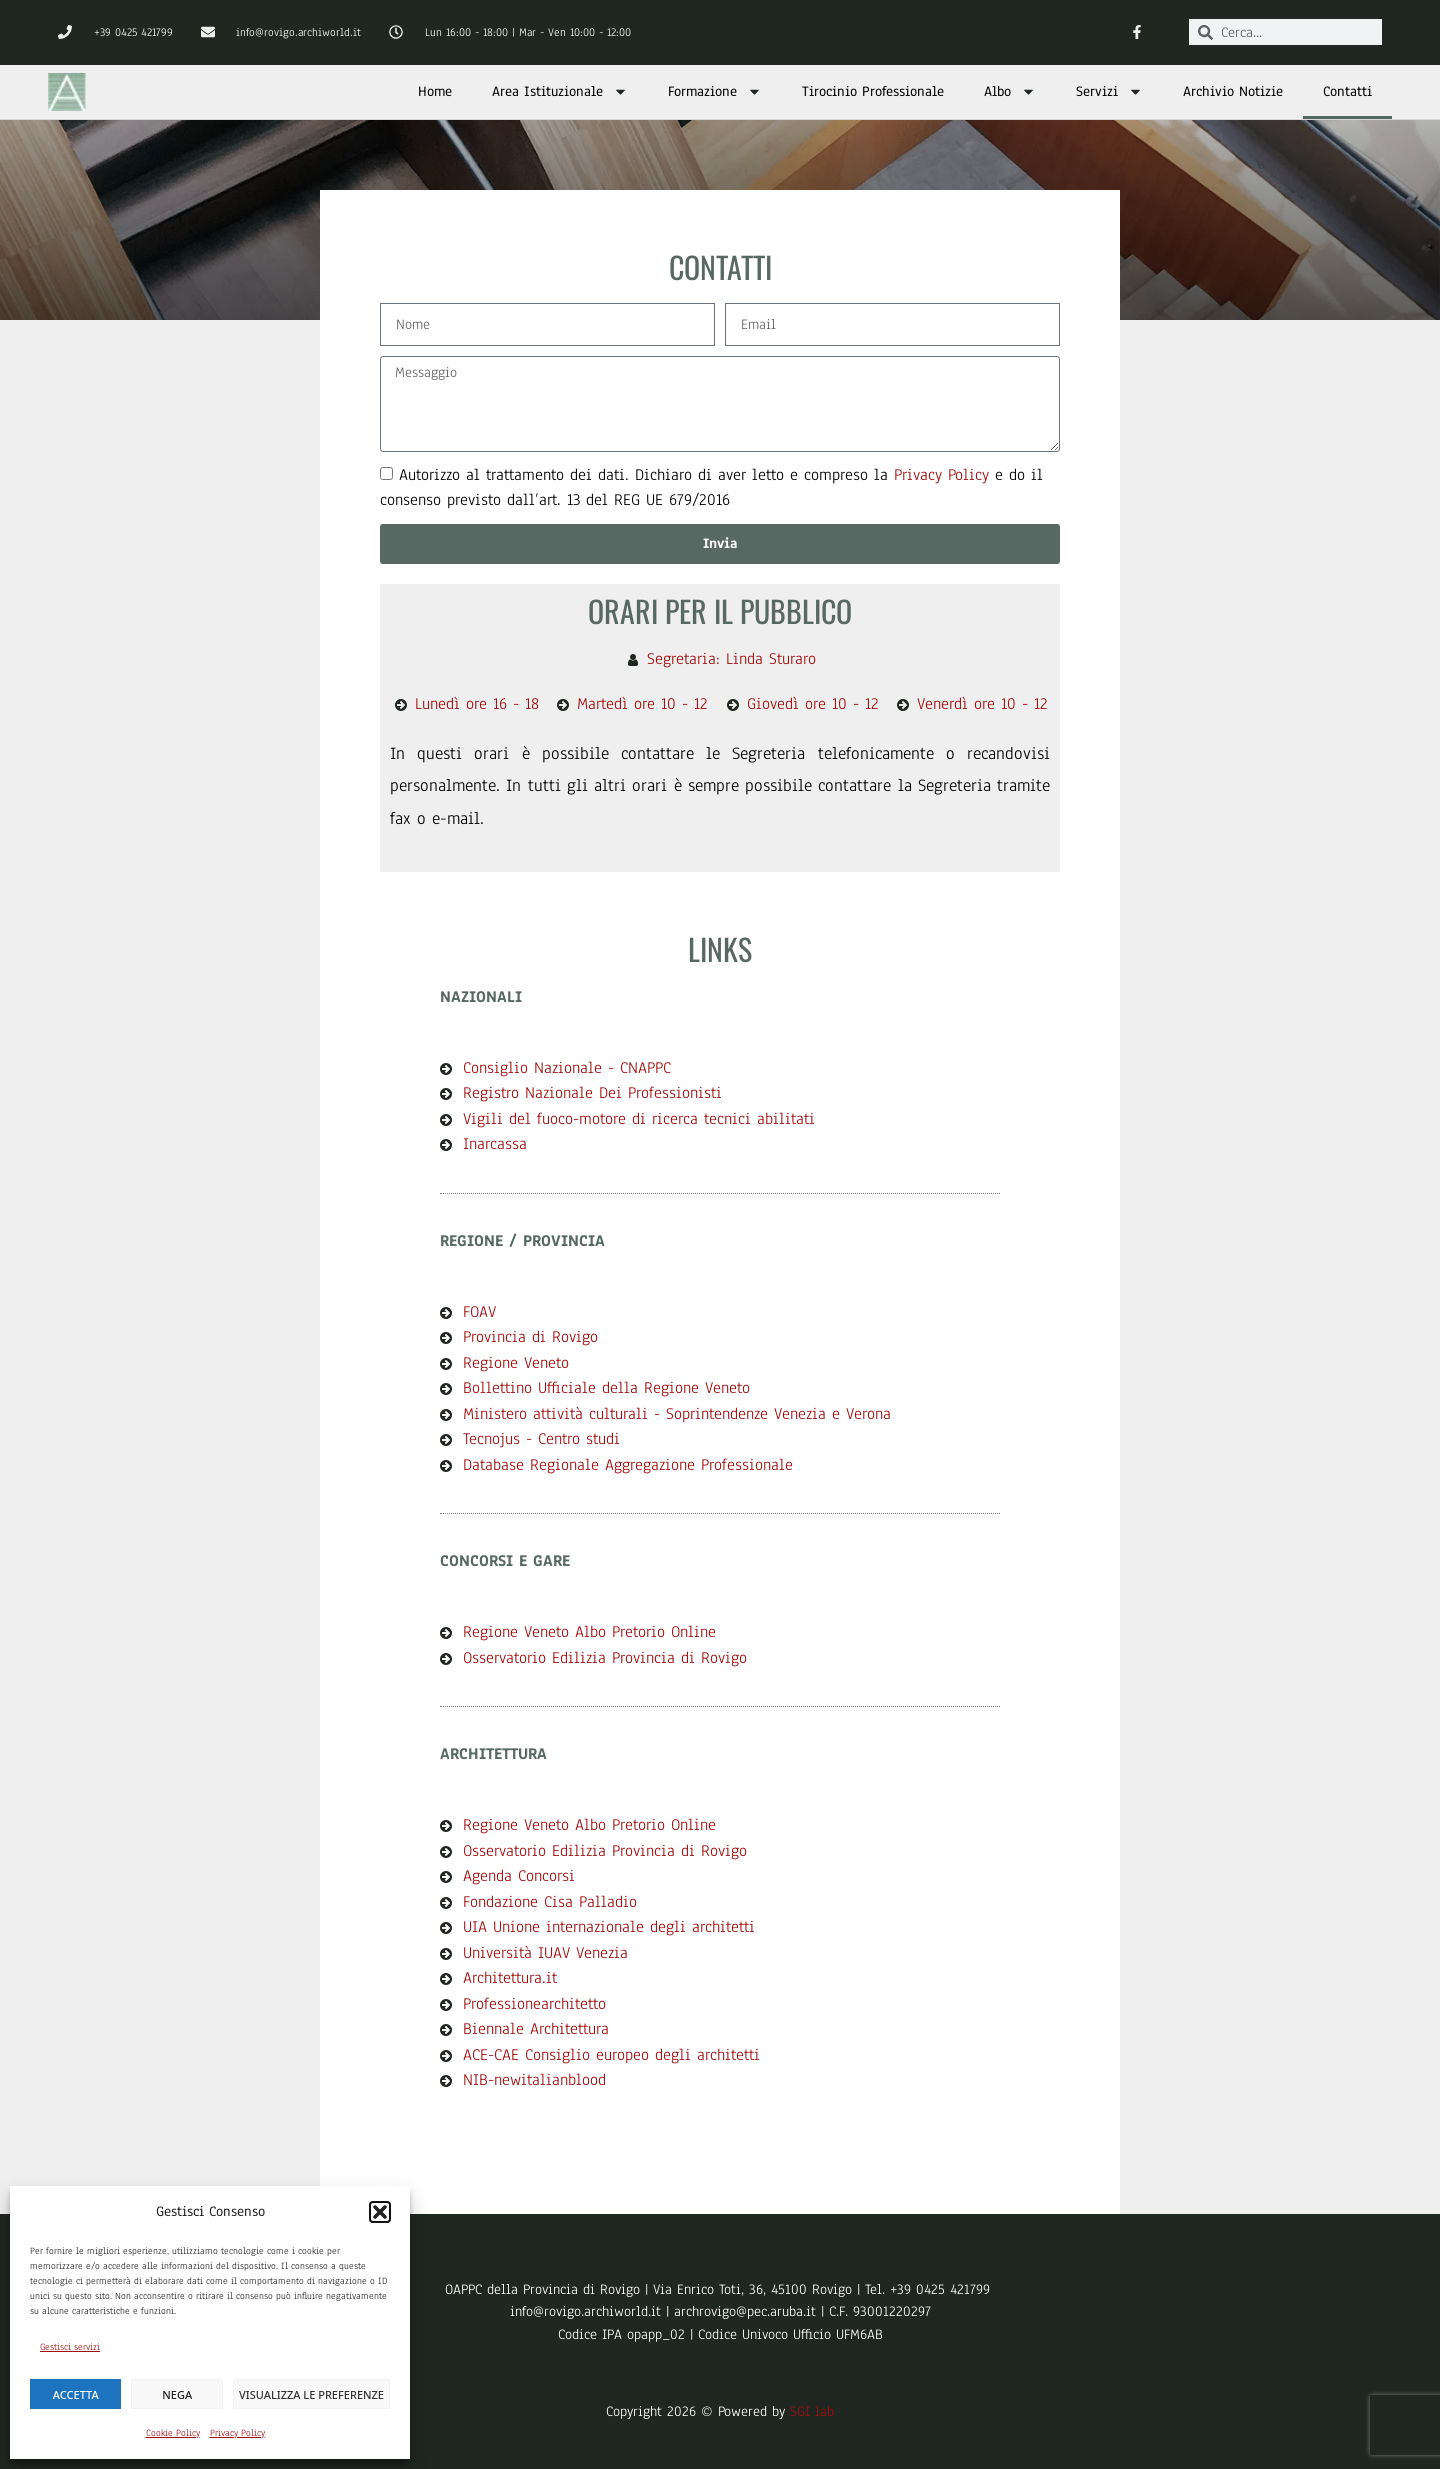 This screenshot has width=1440, height=2469. Describe the element at coordinates (311, 2394) in the screenshot. I see `Visualizza le preferenze` at that location.